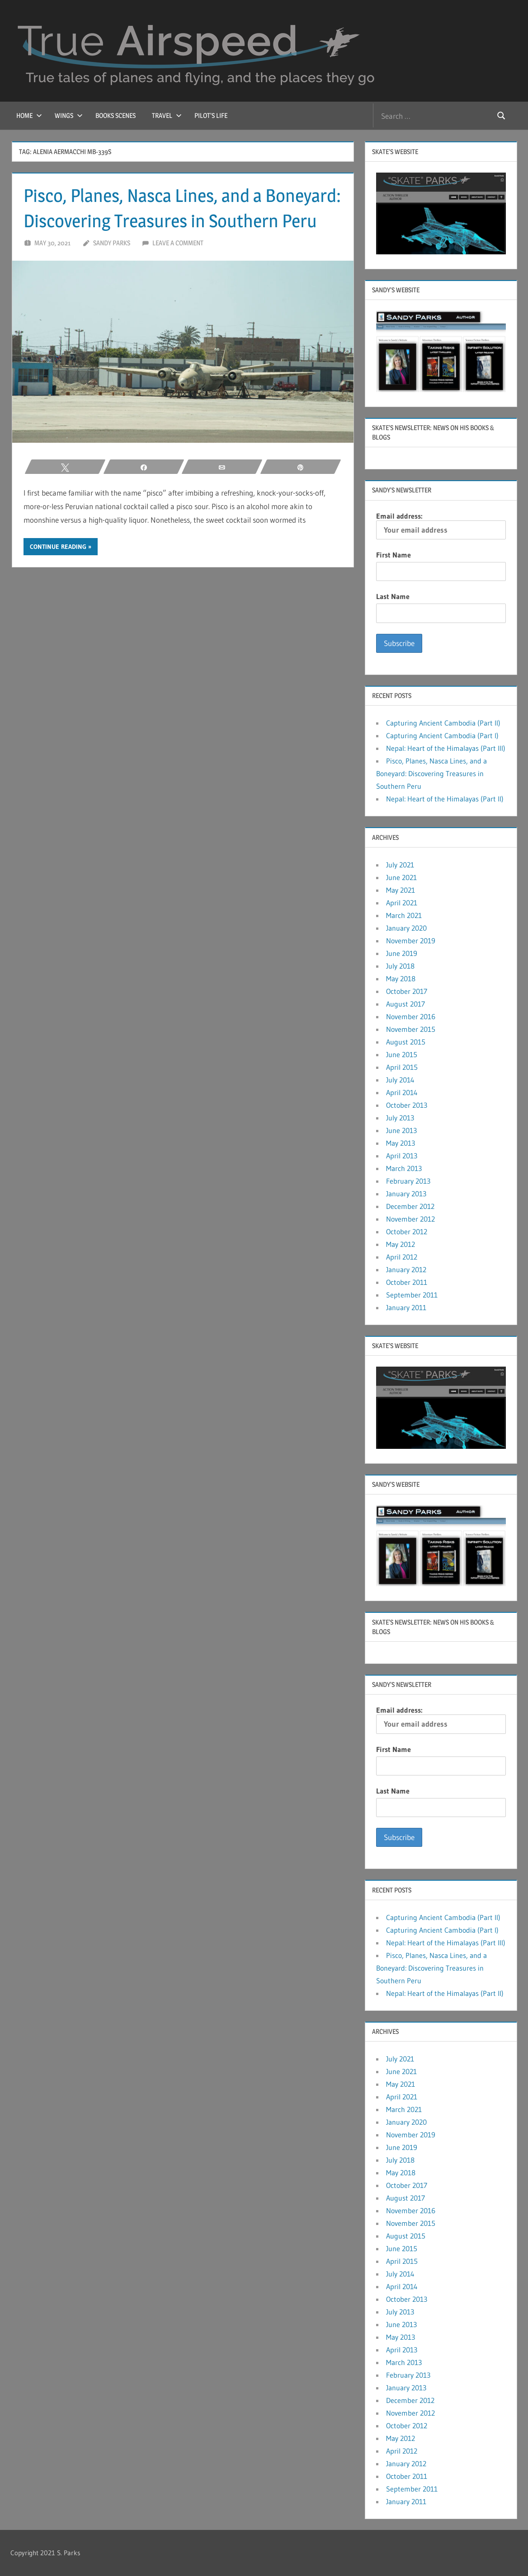  I want to click on February 2013, so click(408, 1180).